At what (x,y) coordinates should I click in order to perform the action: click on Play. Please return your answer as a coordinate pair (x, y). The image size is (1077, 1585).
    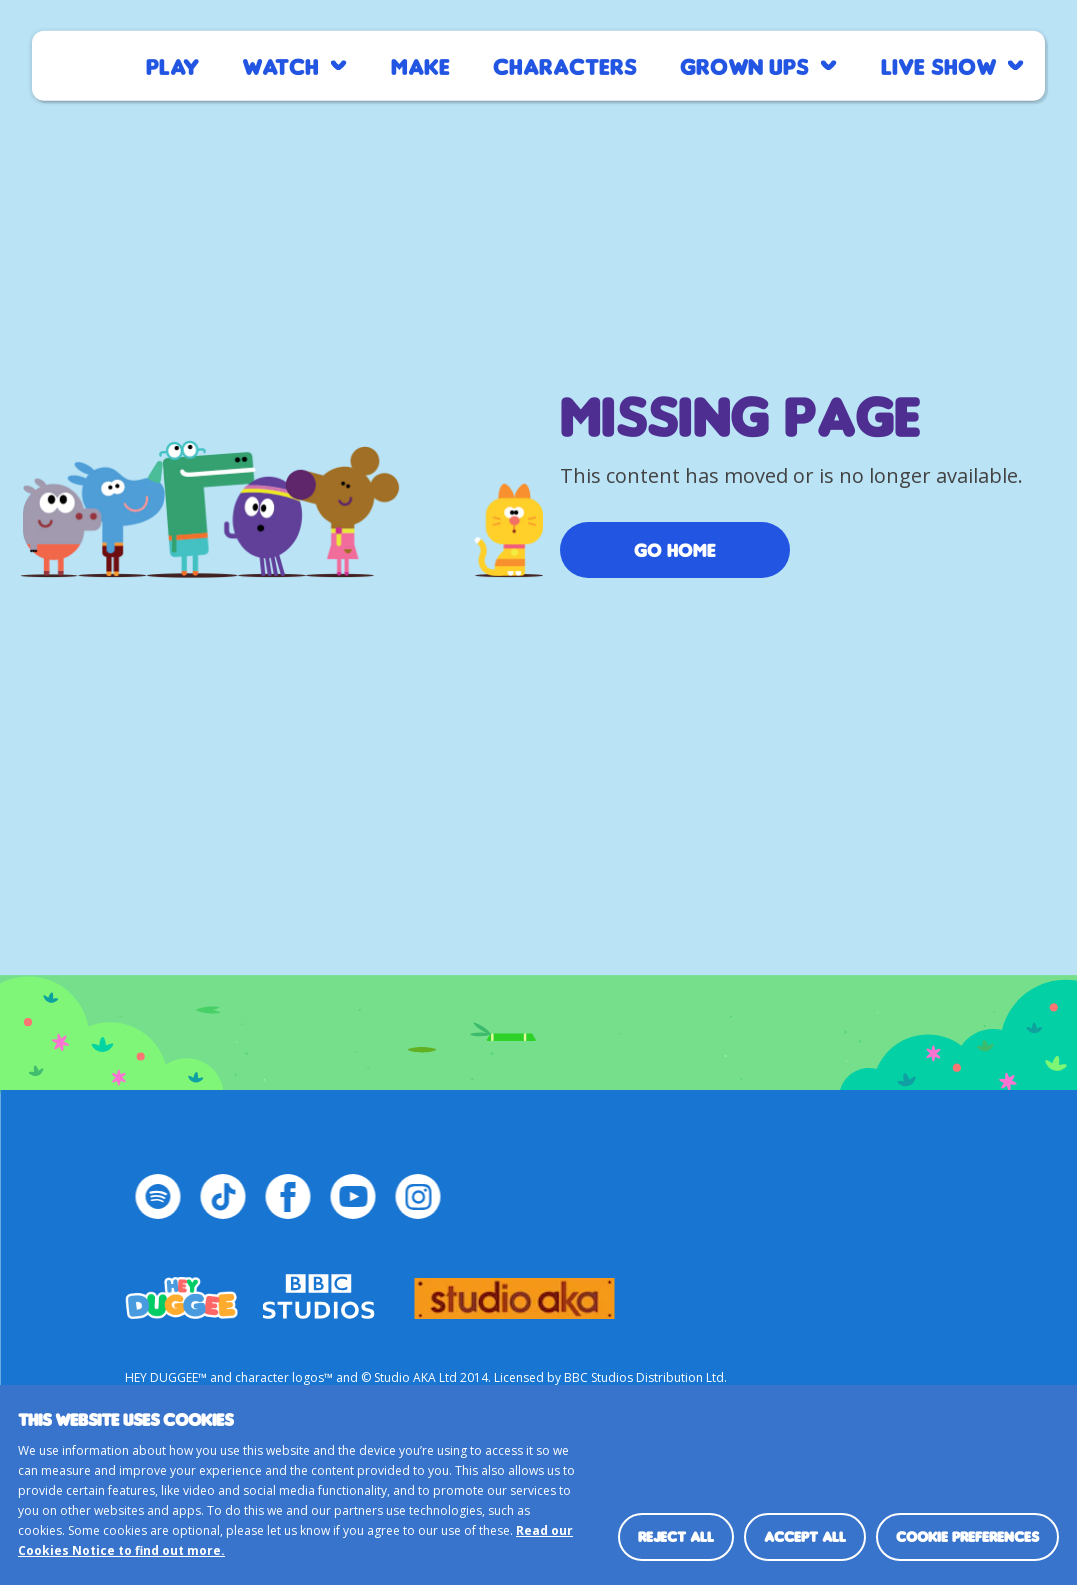
    Looking at the image, I should click on (172, 65).